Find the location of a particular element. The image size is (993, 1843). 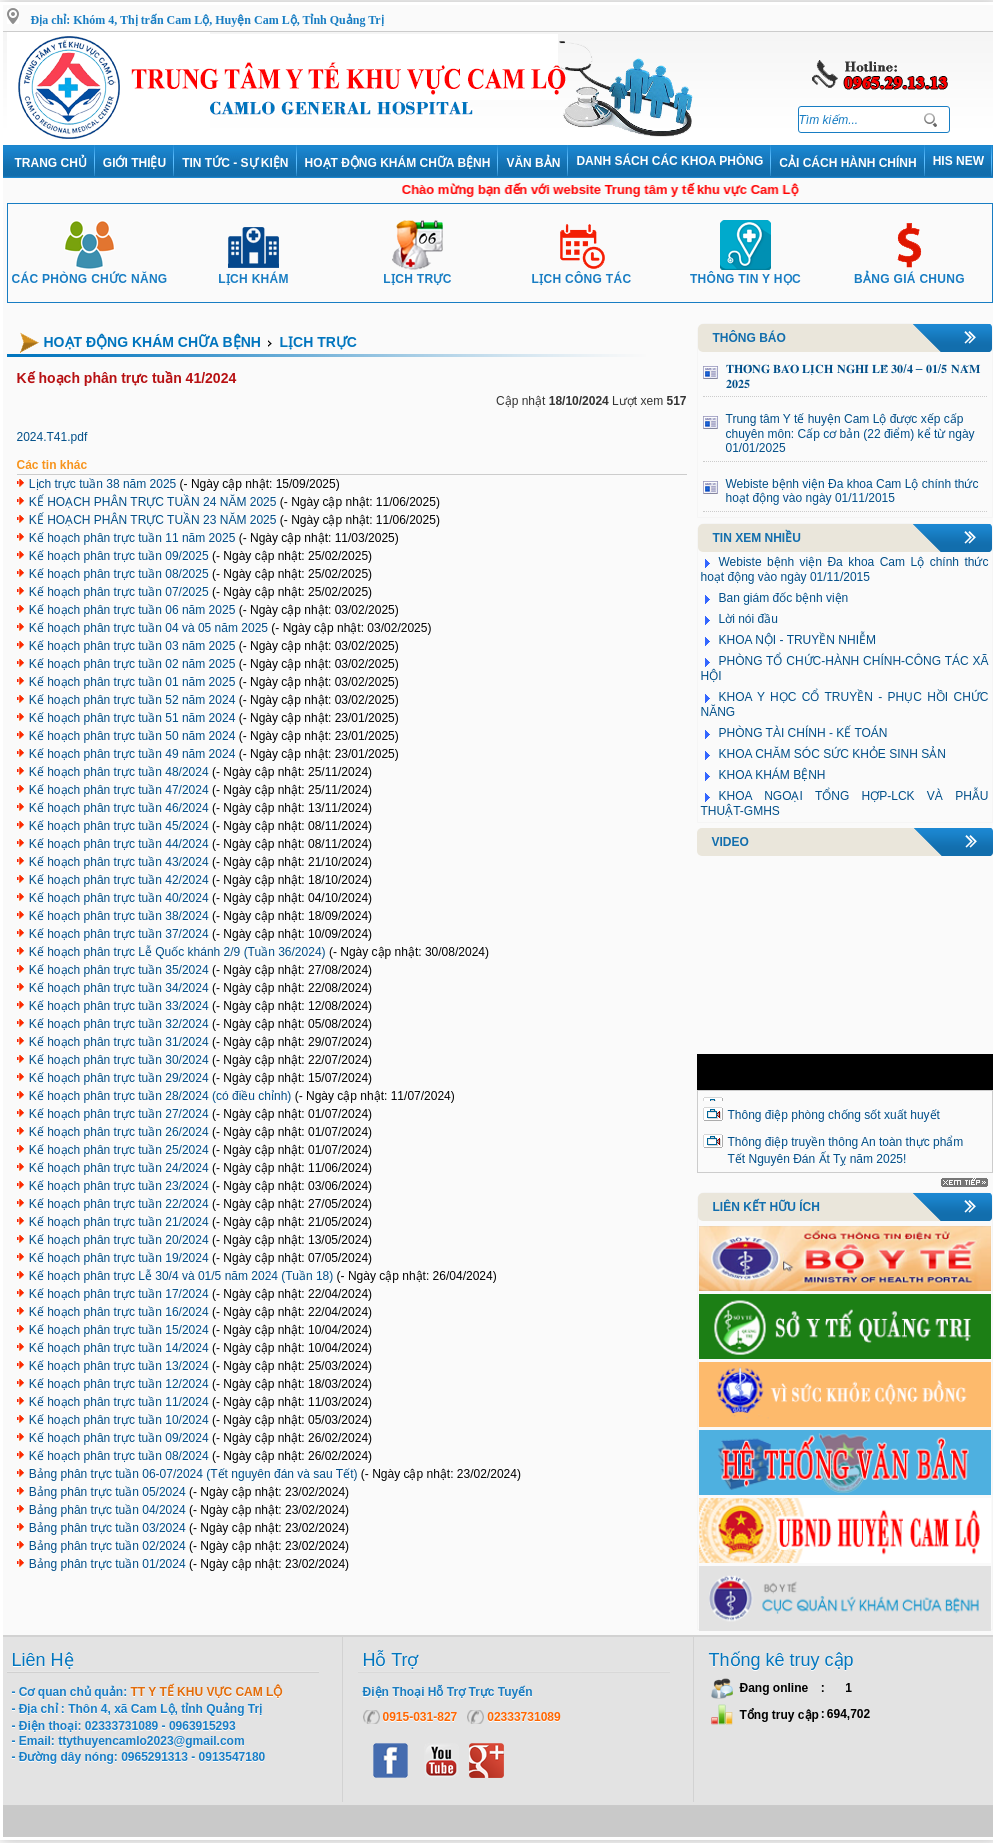

KẾ HOẠCH PHÂN TRỰC TUẦN 24 NĂM 2025 is located at coordinates (153, 502).